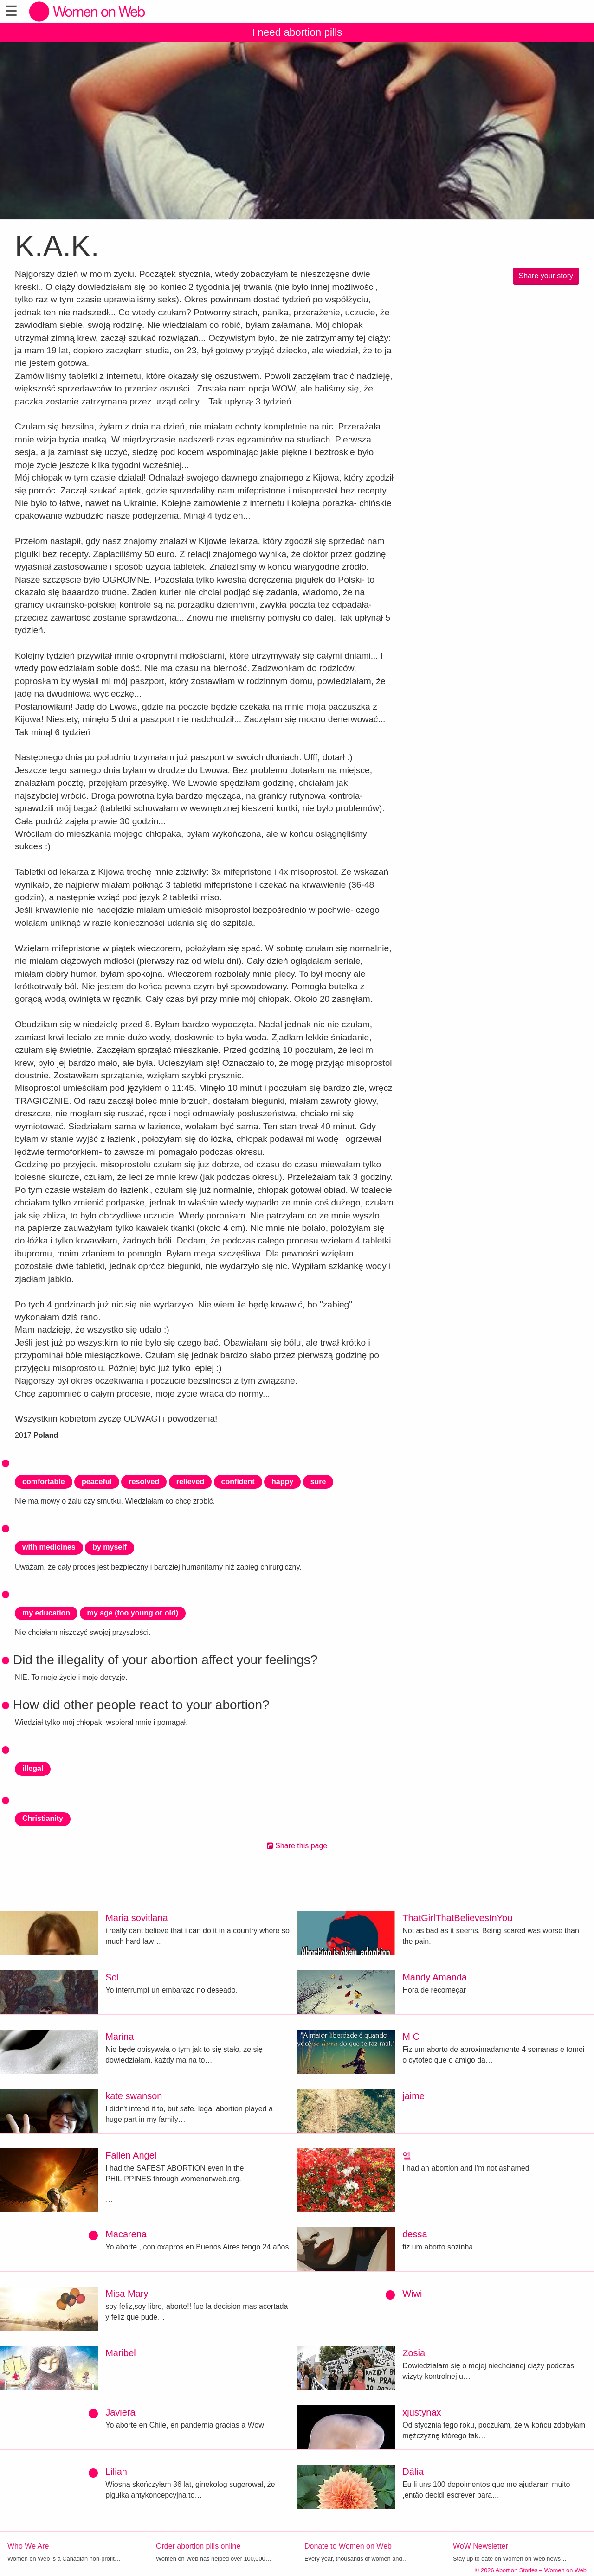 Image resolution: width=594 pixels, height=2576 pixels. I want to click on I need abortion pills, so click(297, 32).